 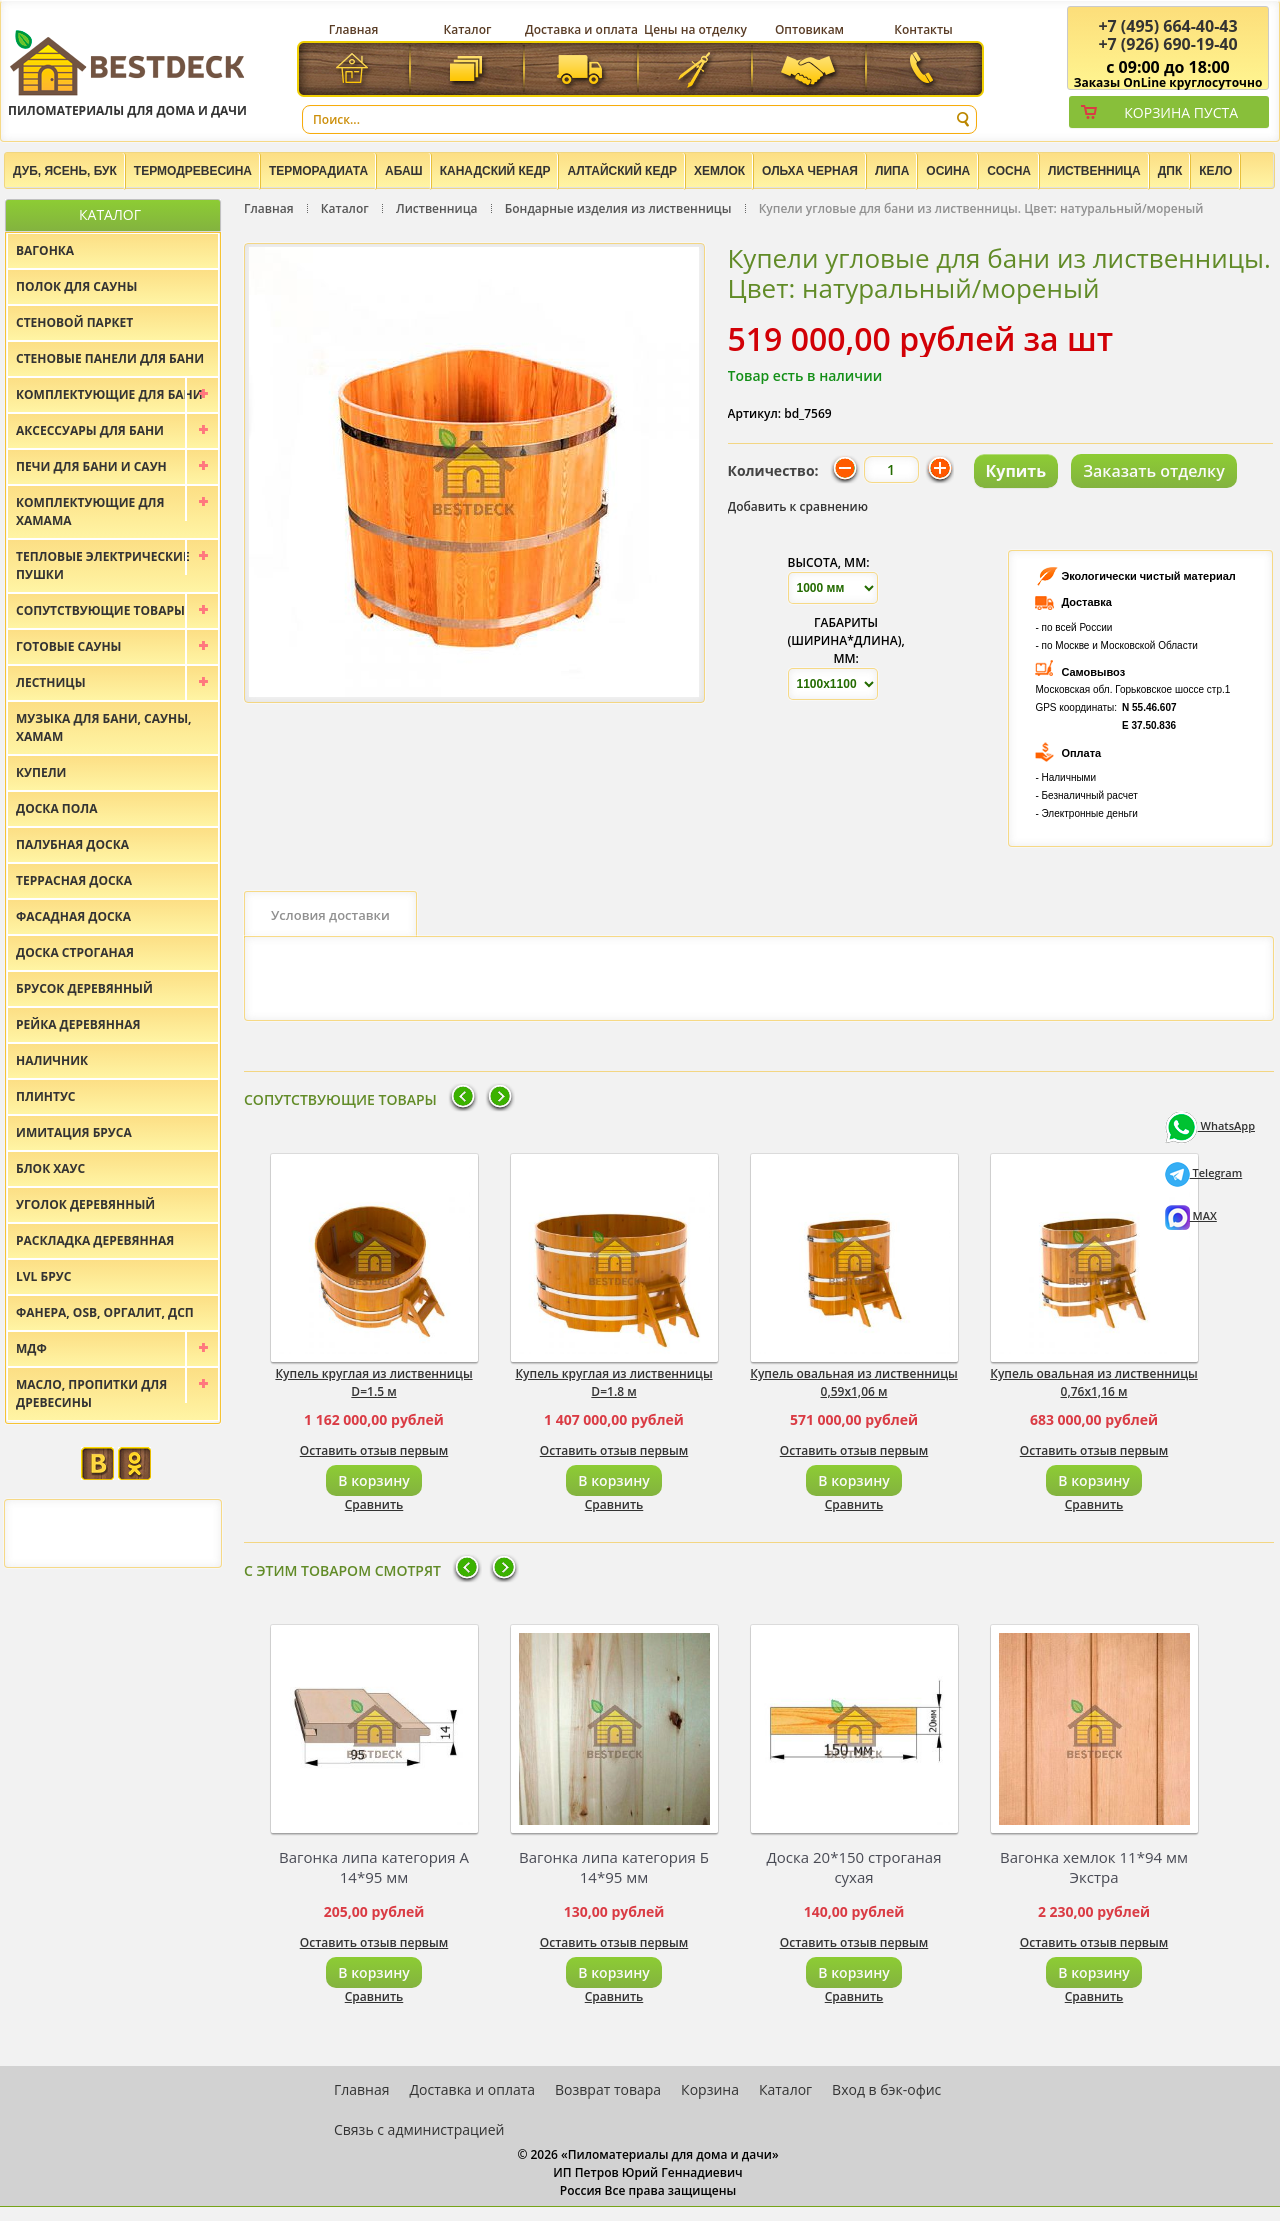 I want to click on Ольха черная, so click(x=810, y=171).